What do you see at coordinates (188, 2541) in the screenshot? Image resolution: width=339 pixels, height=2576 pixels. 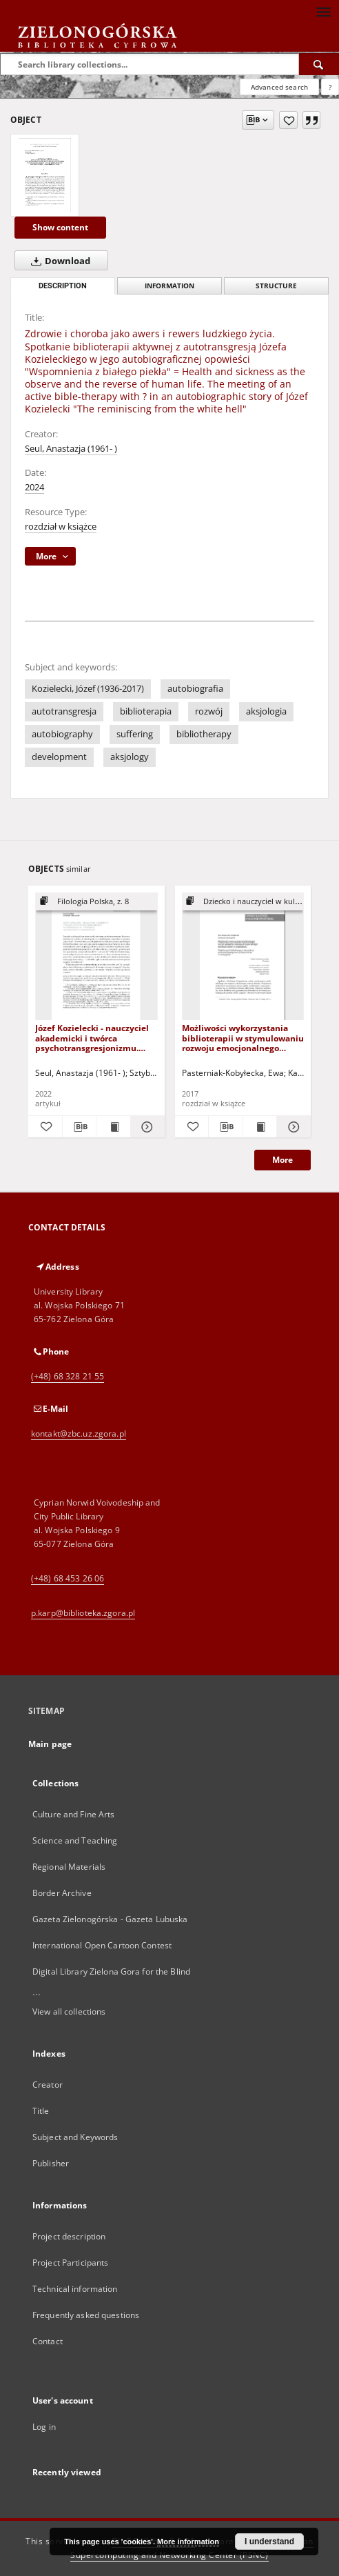 I see `More information` at bounding box center [188, 2541].